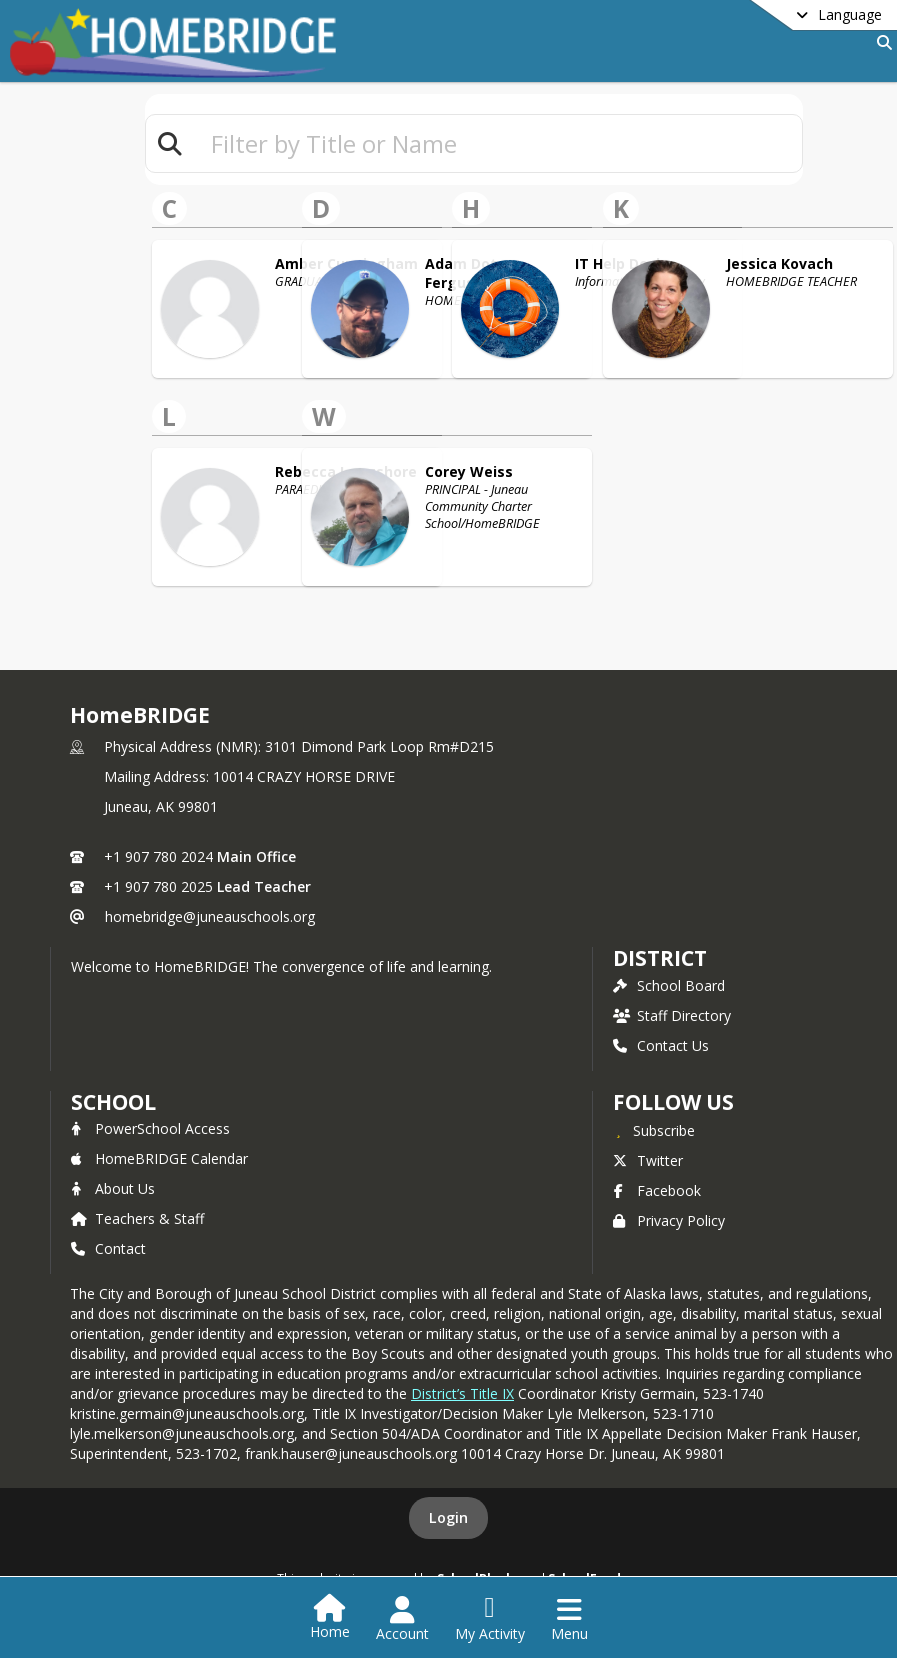 This screenshot has width=897, height=1658. Describe the element at coordinates (402, 1619) in the screenshot. I see `[Open Account Menu]` at that location.